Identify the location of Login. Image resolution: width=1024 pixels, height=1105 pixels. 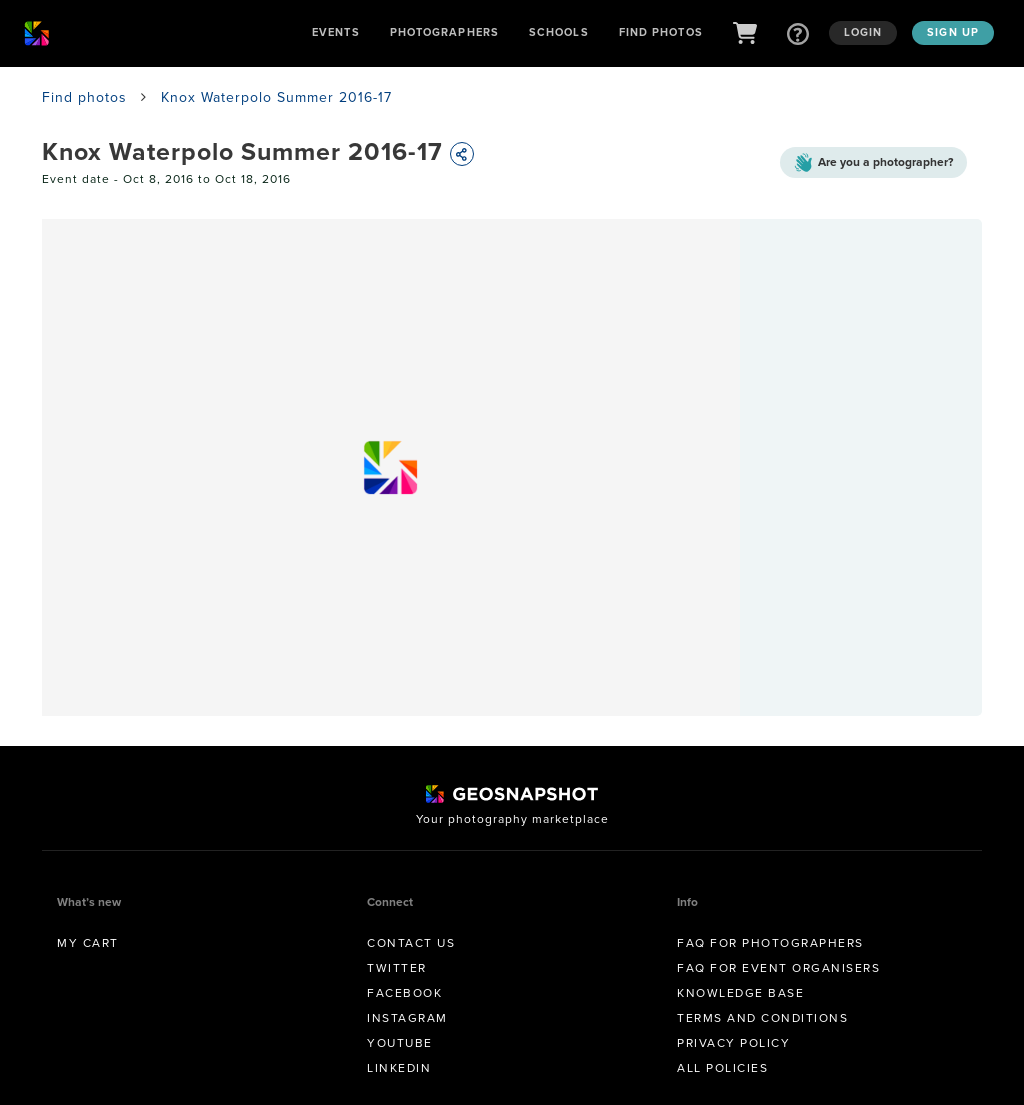
(863, 32).